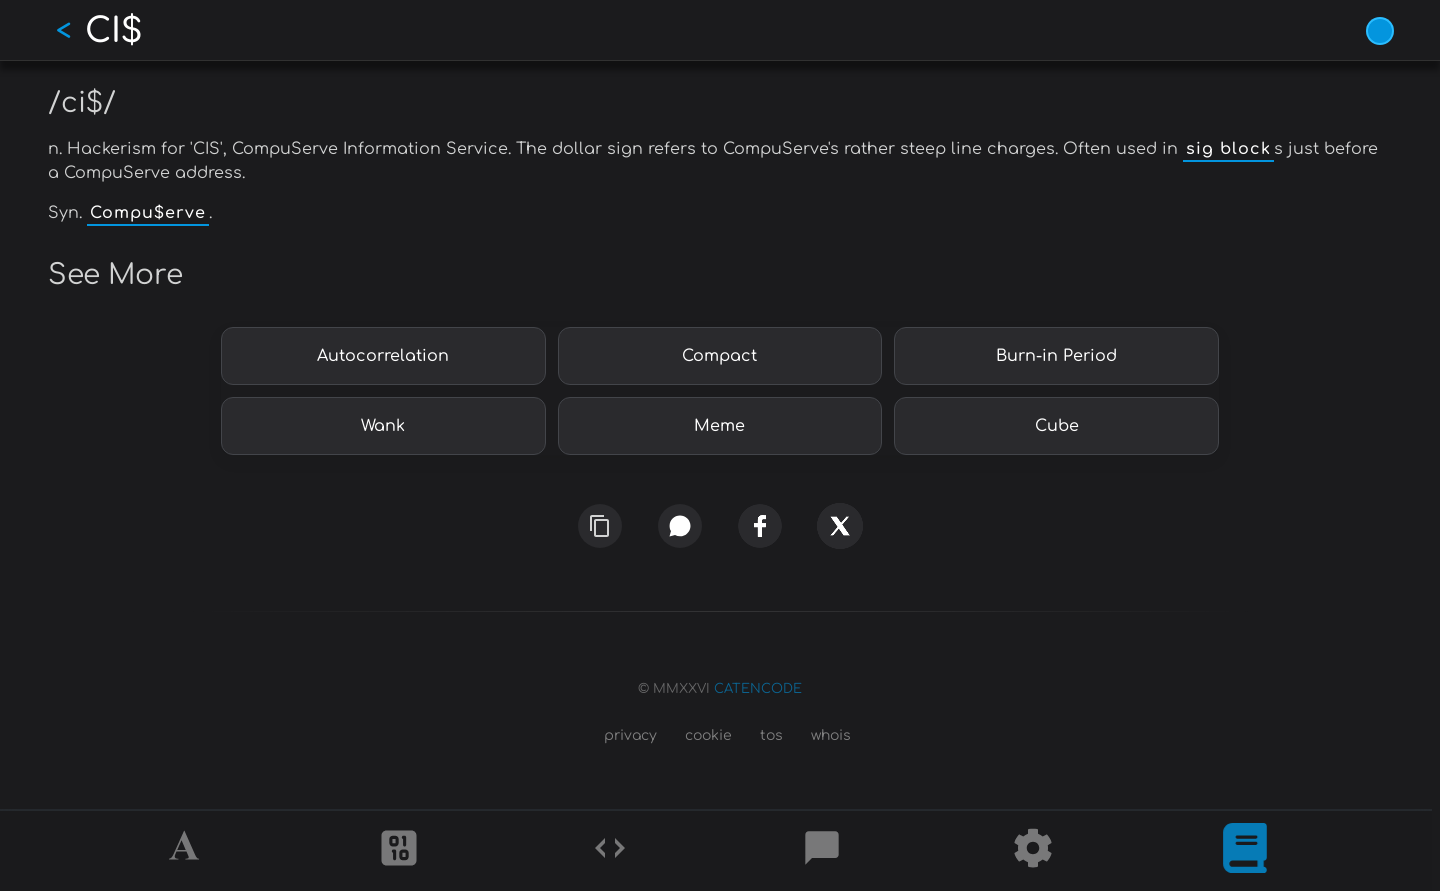  Describe the element at coordinates (839, 527) in the screenshot. I see `[x]` at that location.